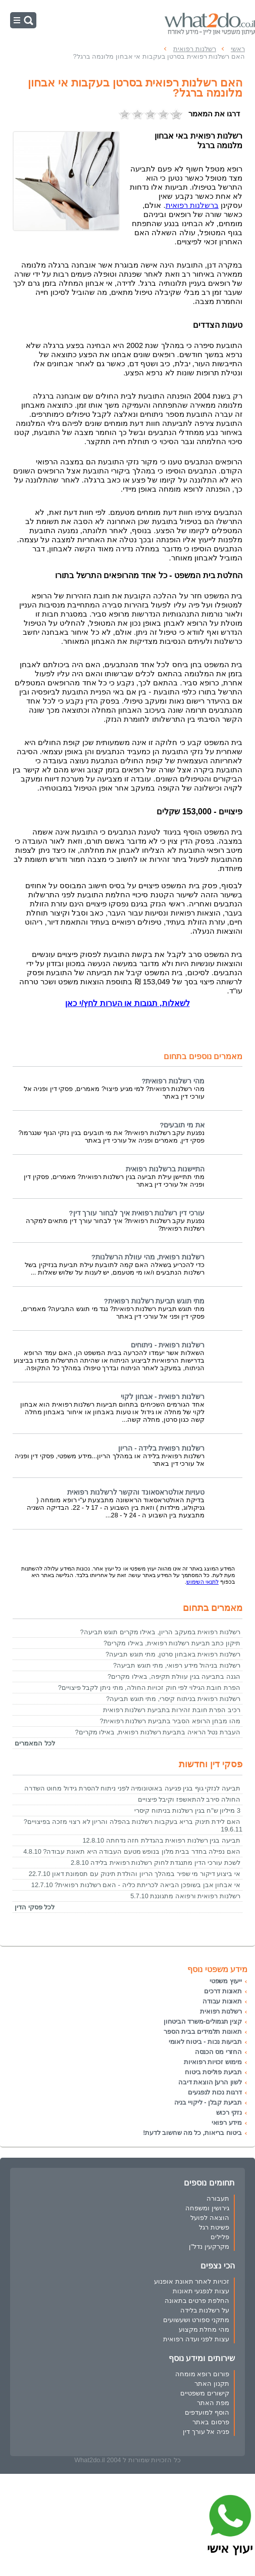 The image size is (255, 2576). Describe the element at coordinates (226, 1981) in the screenshot. I see `ייעוץ משפטי` at that location.